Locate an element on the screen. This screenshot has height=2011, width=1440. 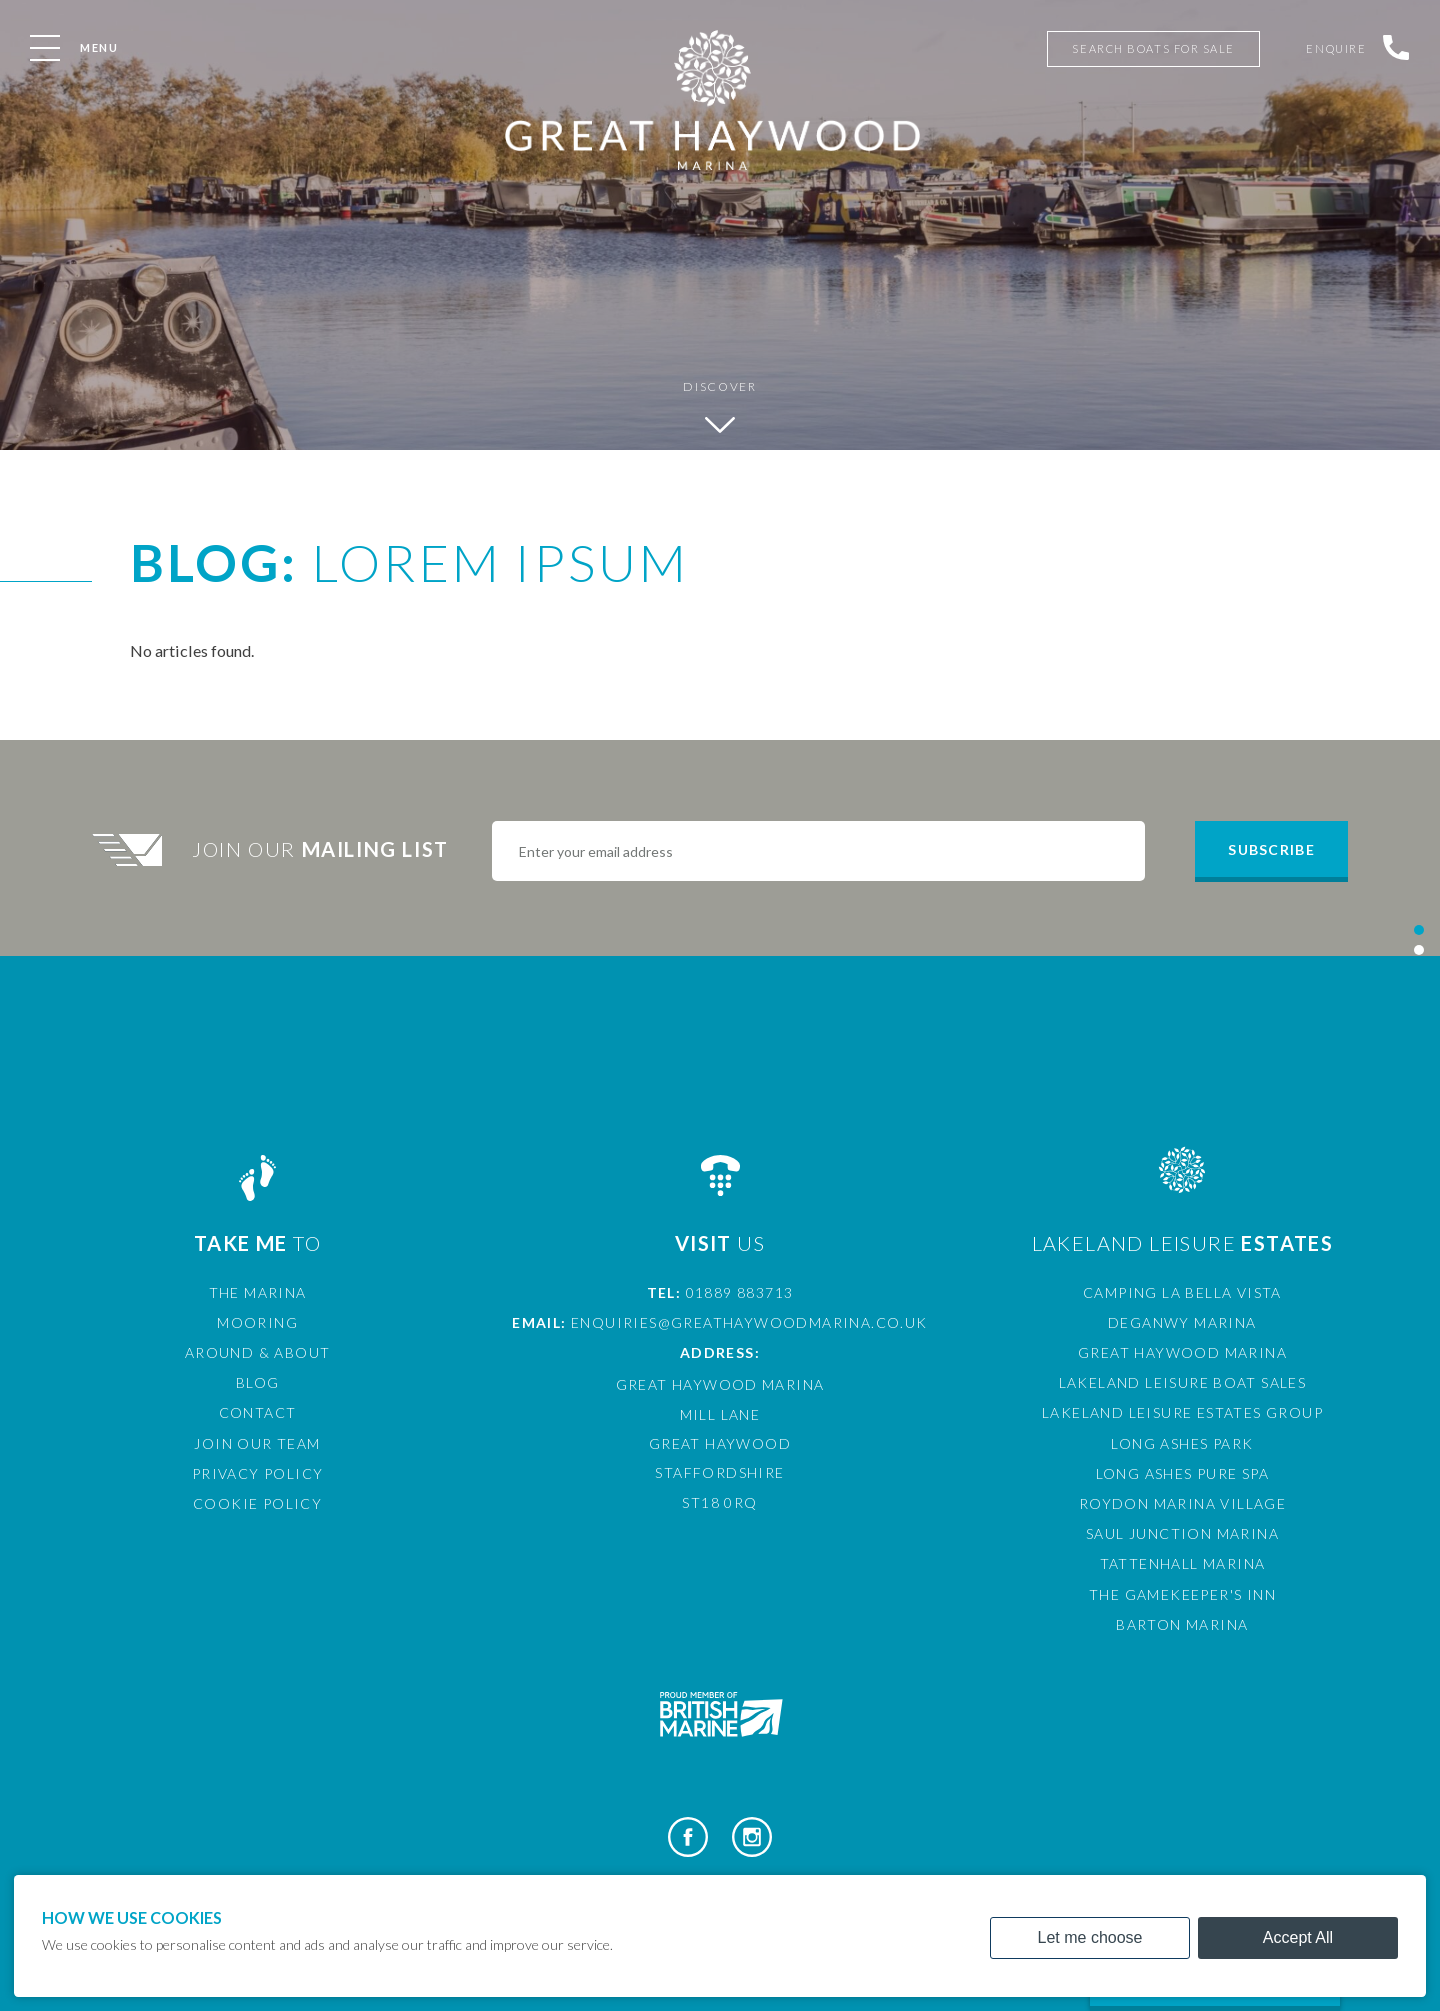
Subscribe is located at coordinates (1271, 849).